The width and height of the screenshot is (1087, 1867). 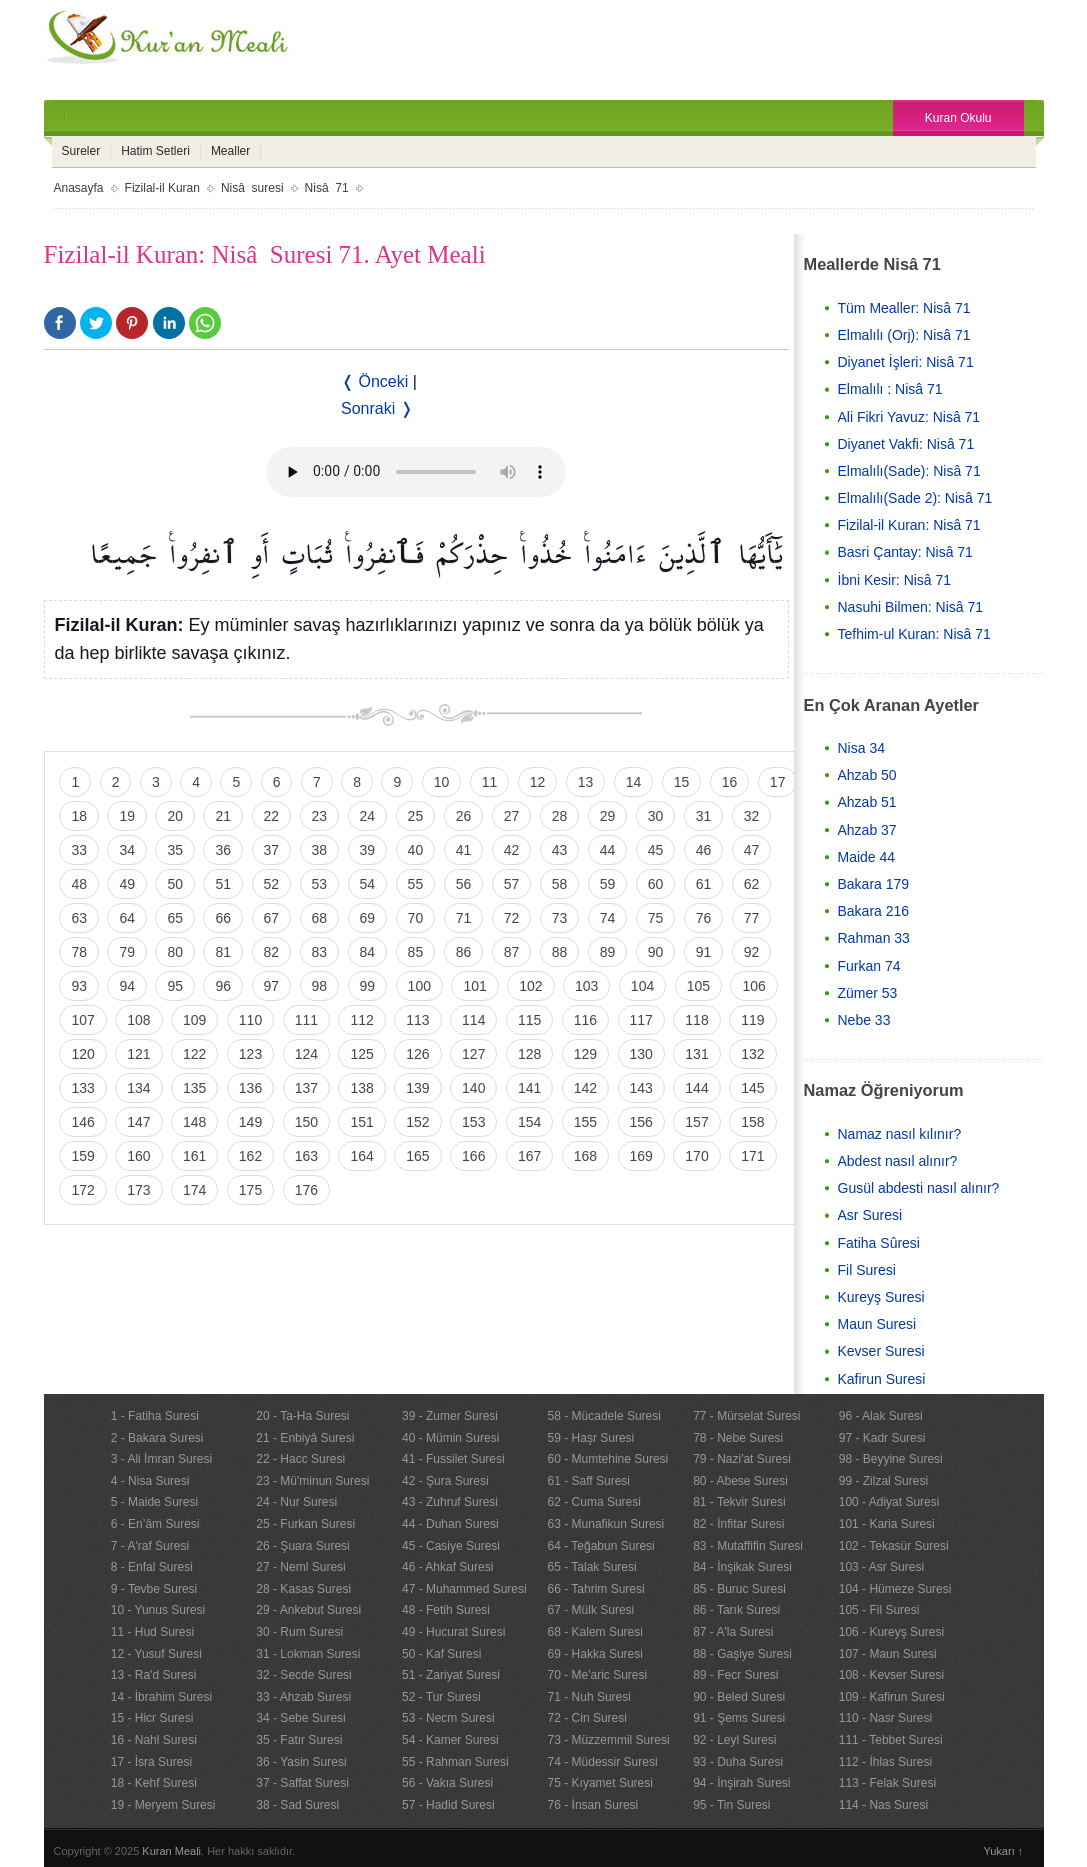 What do you see at coordinates (138, 1190) in the screenshot?
I see `173` at bounding box center [138, 1190].